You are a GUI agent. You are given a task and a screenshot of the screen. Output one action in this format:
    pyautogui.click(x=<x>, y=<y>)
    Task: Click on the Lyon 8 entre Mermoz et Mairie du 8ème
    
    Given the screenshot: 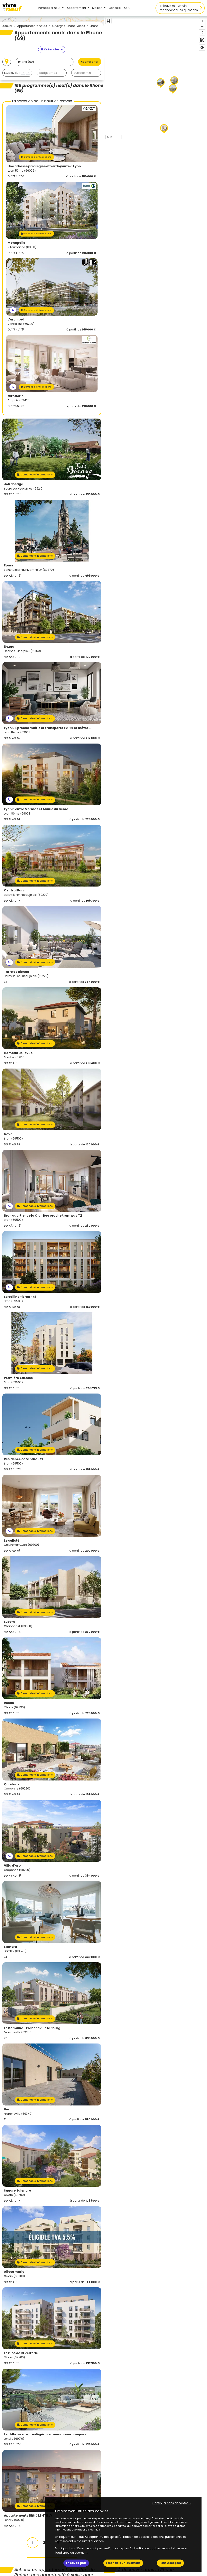 What is the action you would take?
    pyautogui.click(x=36, y=809)
    